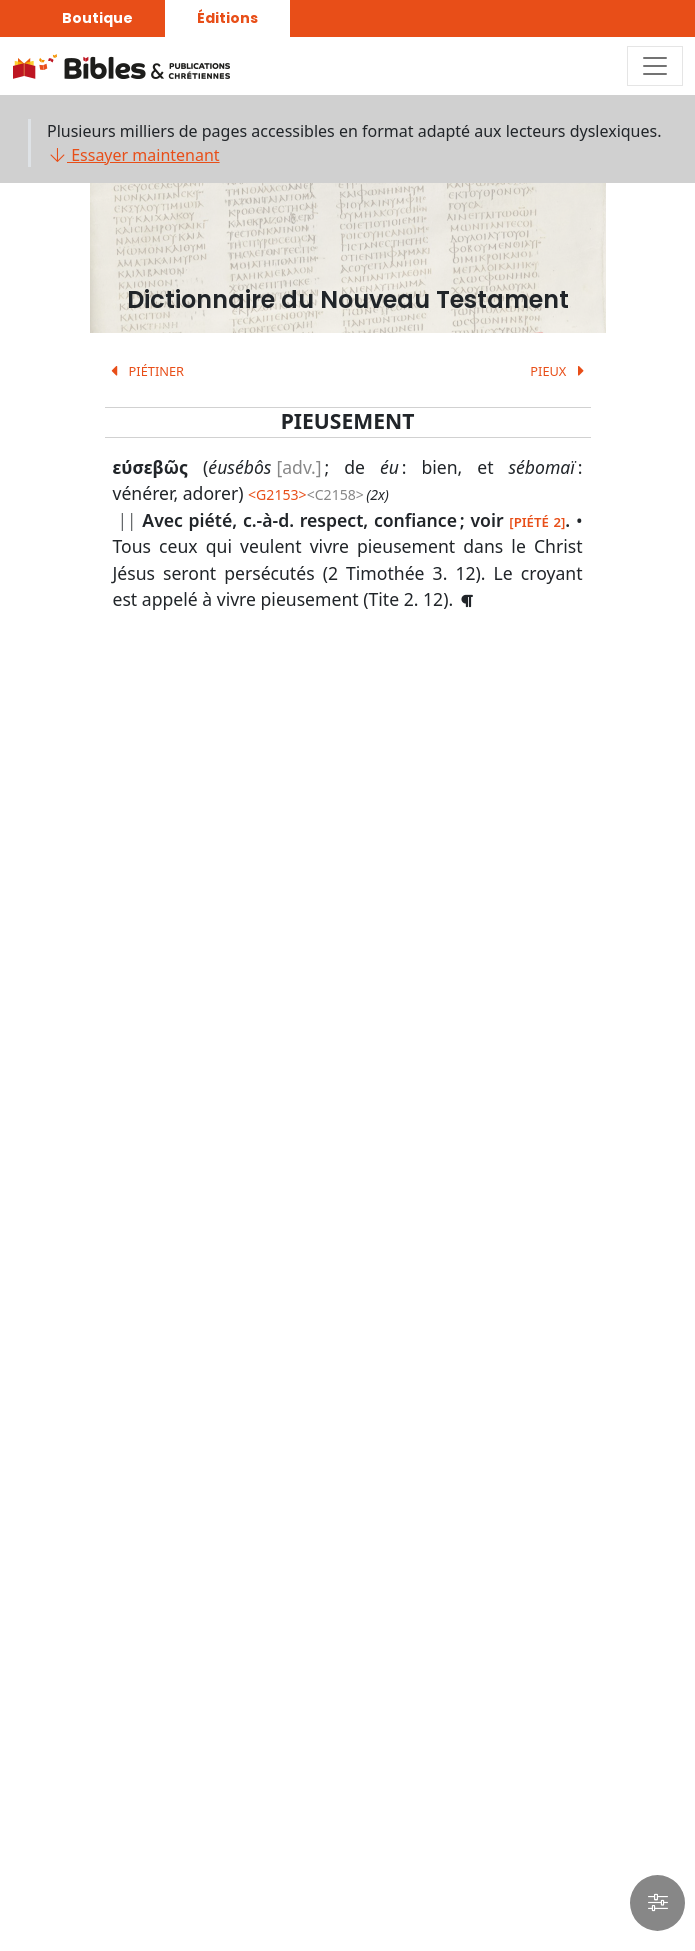 The height and width of the screenshot is (1951, 695). What do you see at coordinates (227, 18) in the screenshot?
I see `Éditions` at bounding box center [227, 18].